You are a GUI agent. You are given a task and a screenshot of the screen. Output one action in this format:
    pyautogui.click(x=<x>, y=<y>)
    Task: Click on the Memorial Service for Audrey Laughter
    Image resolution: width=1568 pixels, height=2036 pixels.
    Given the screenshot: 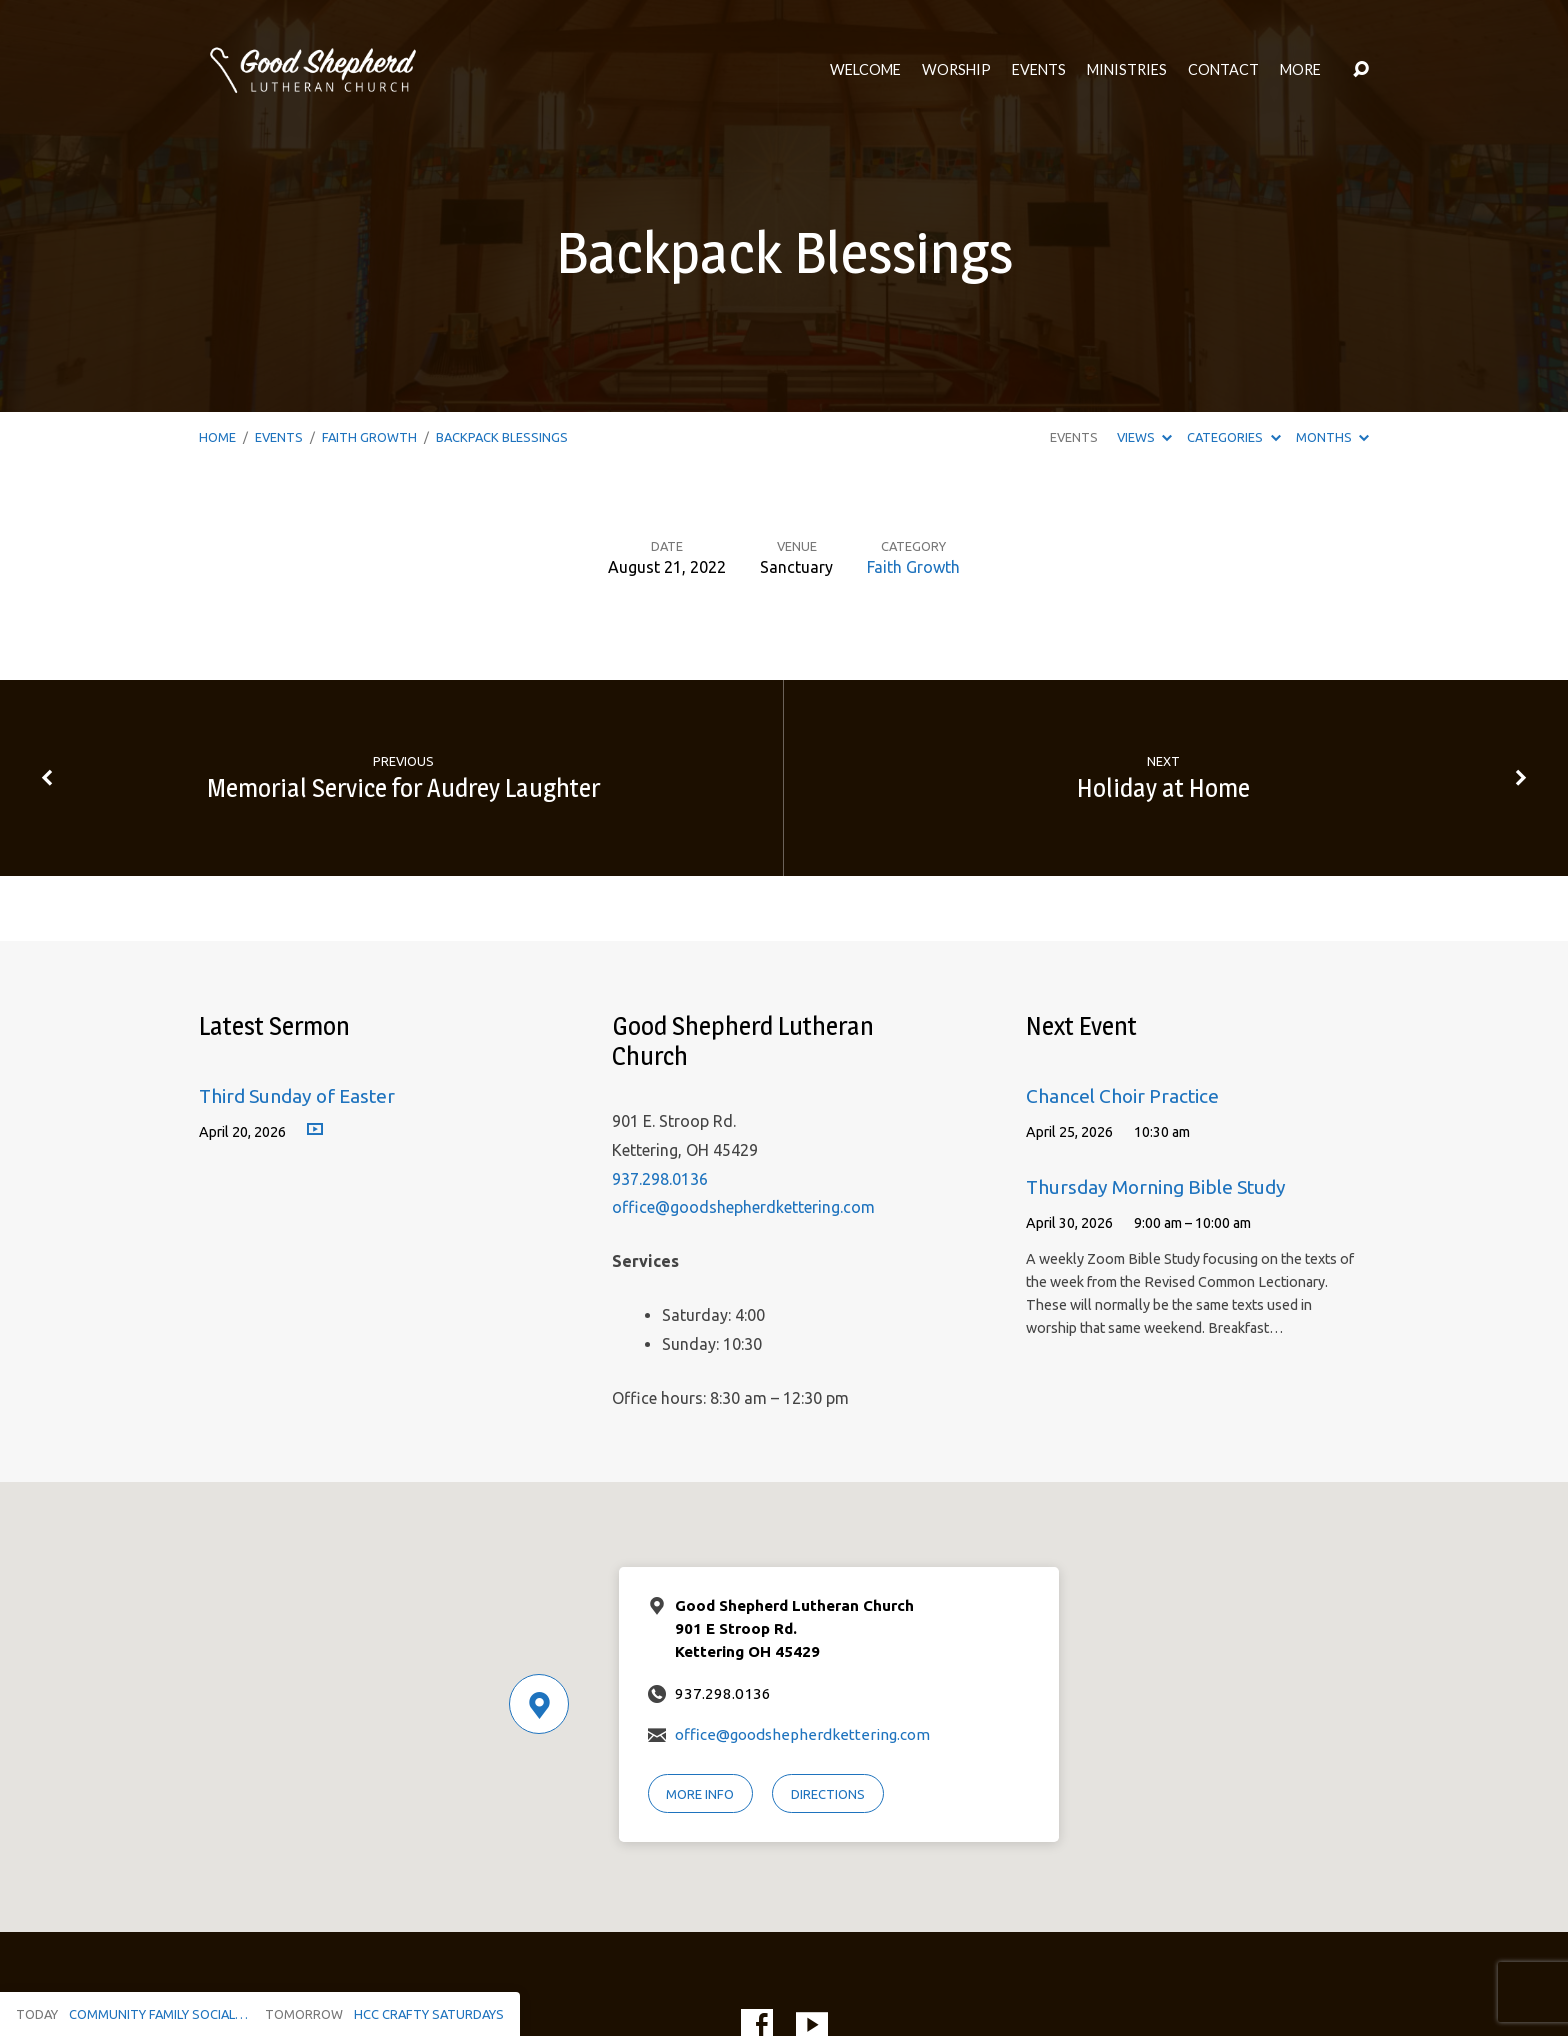 What is the action you would take?
    pyautogui.click(x=403, y=787)
    